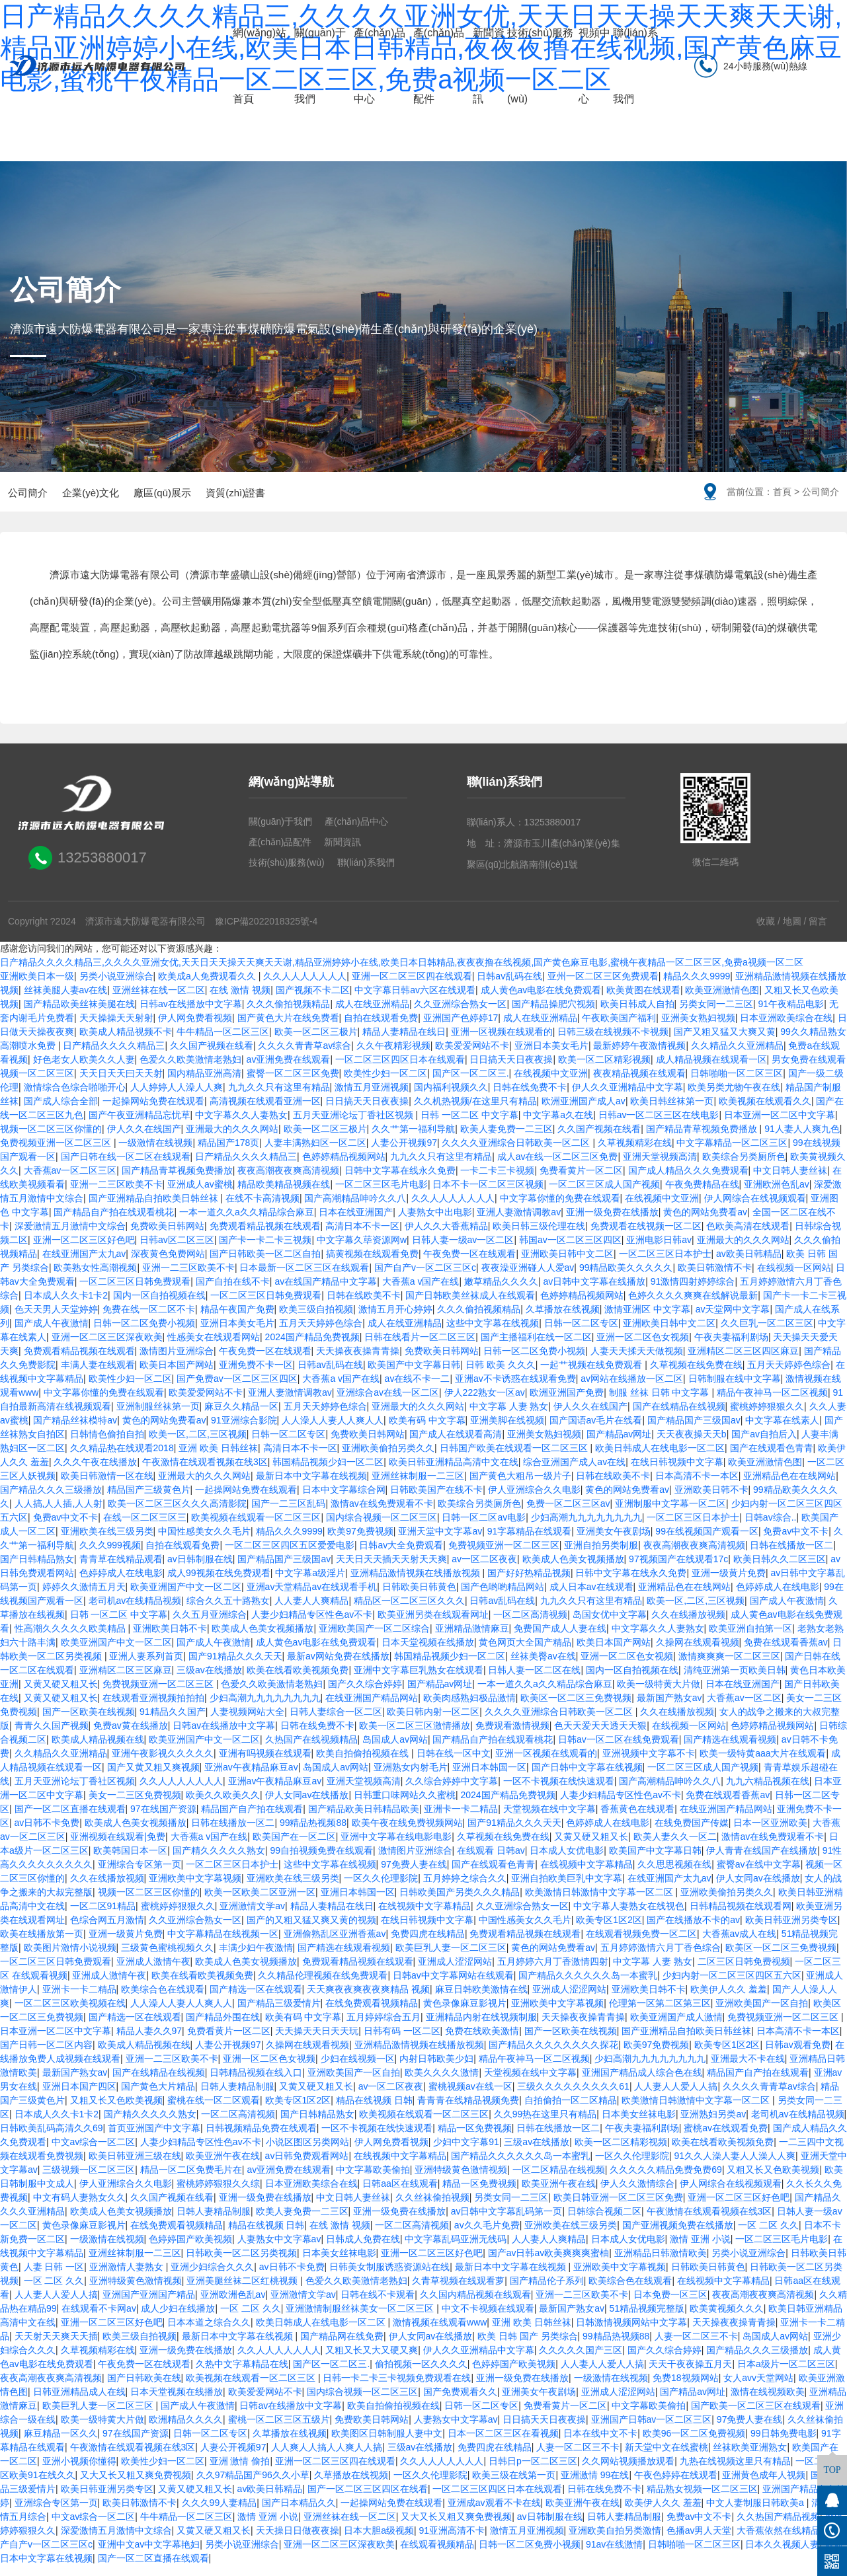  I want to click on 色婷久久久久爽爽在线解说最新, so click(693, 1306).